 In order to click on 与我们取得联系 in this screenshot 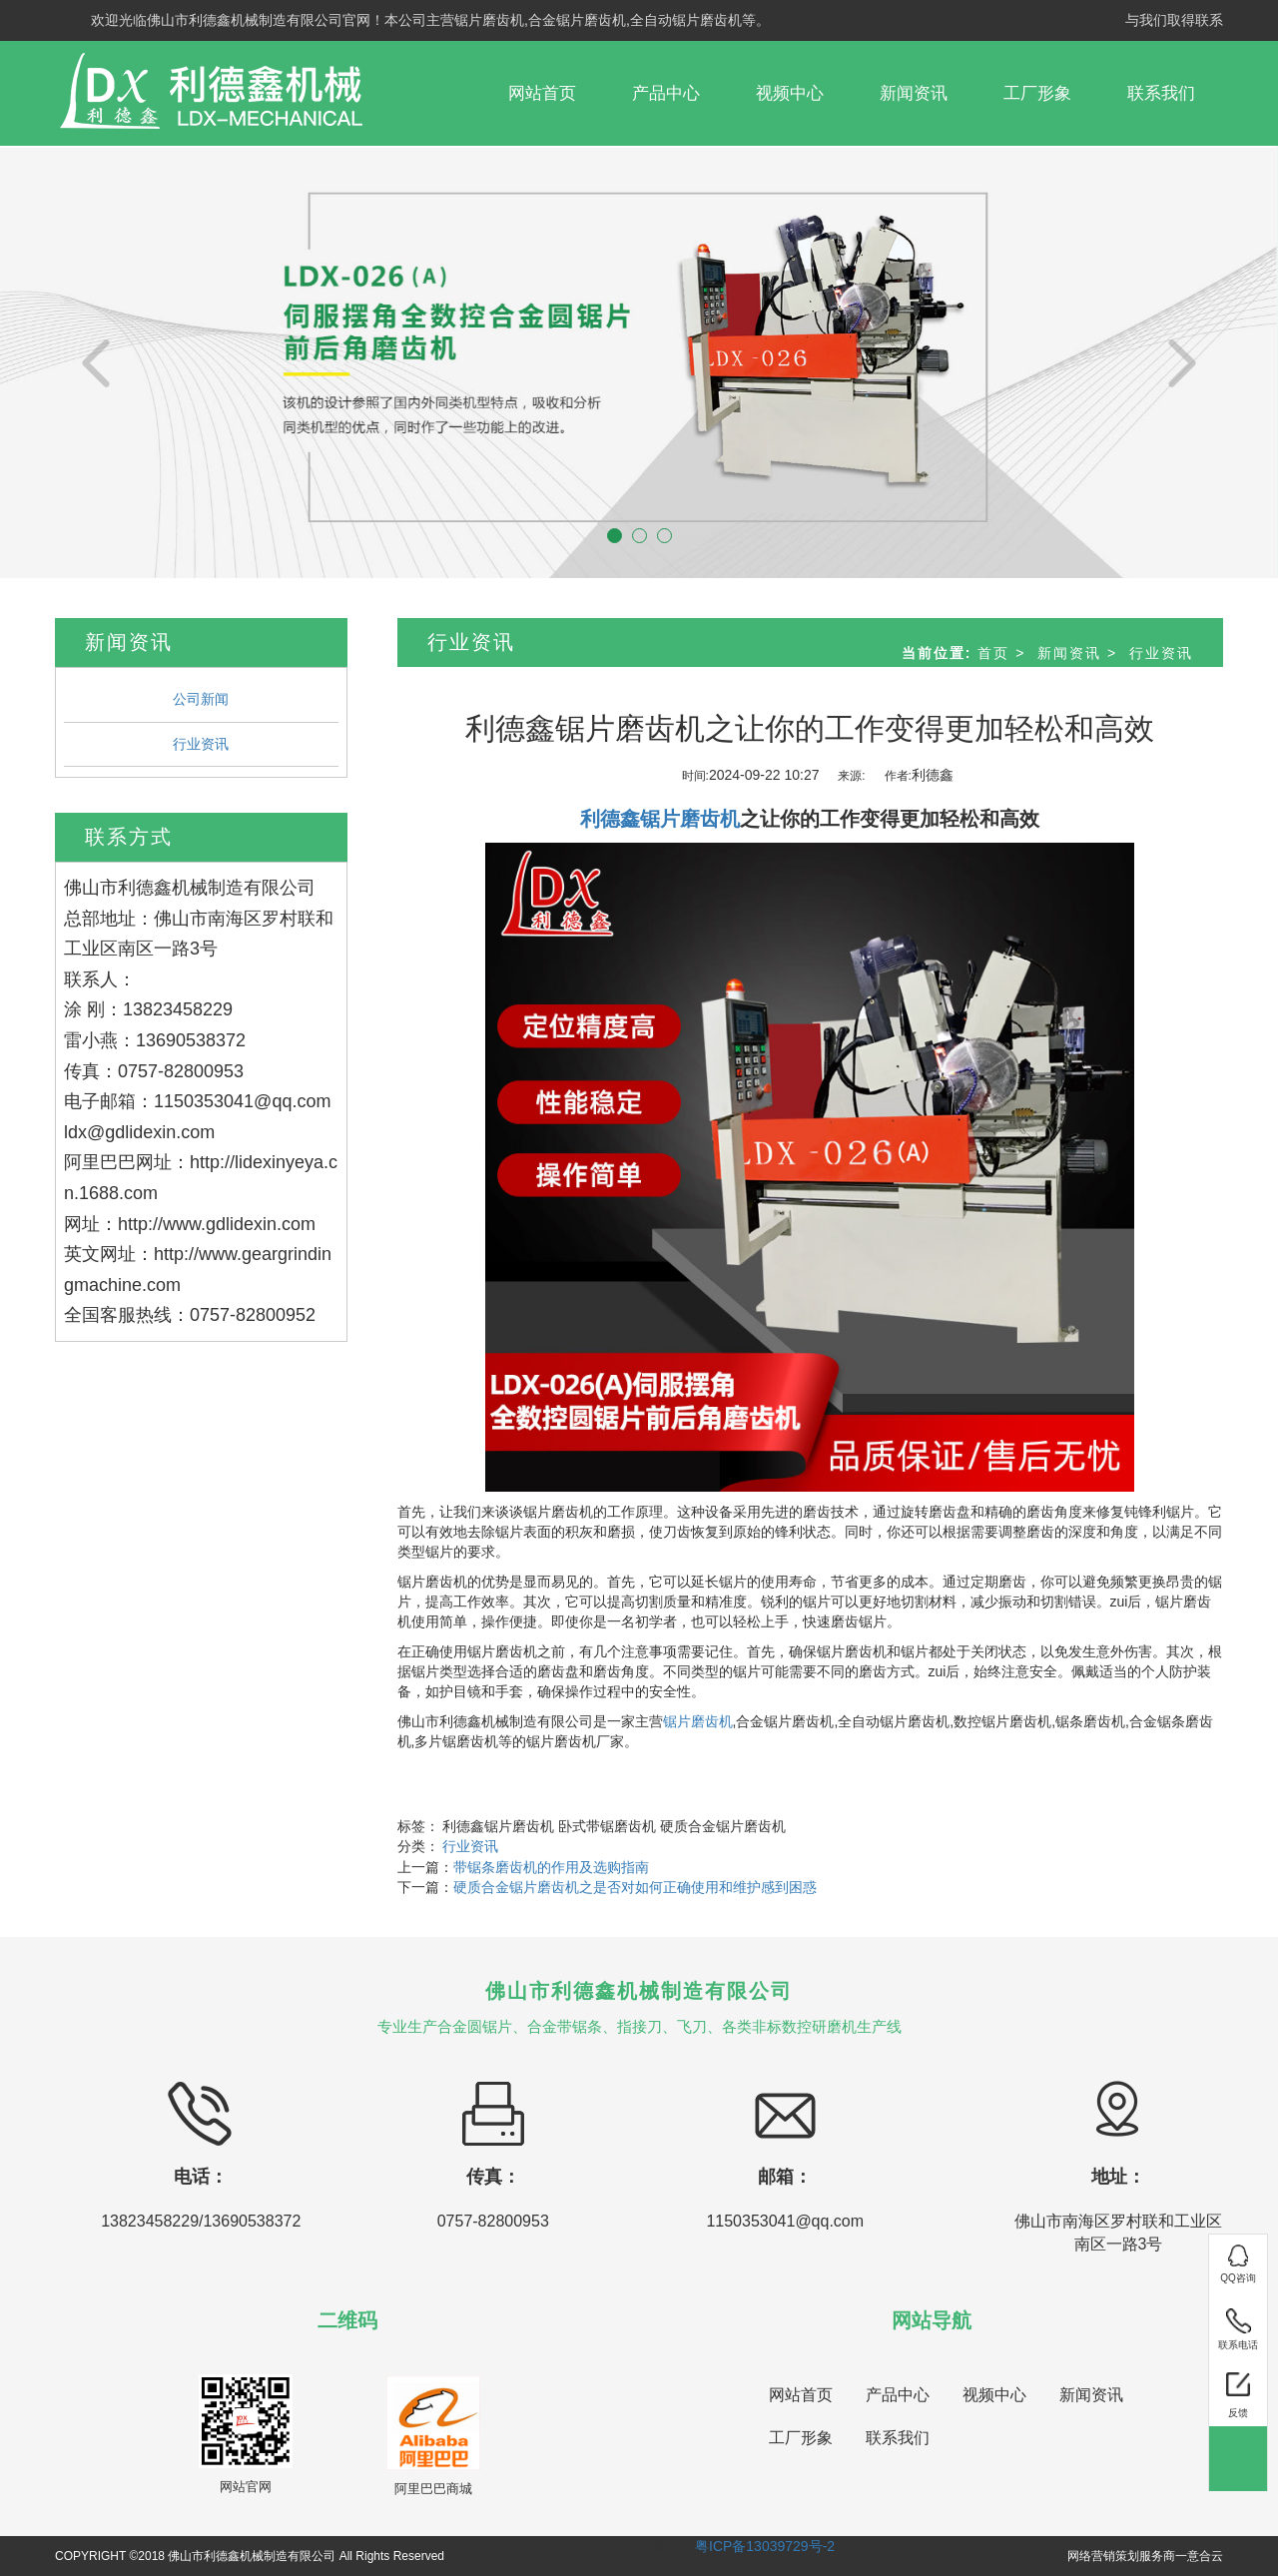, I will do `click(1174, 20)`.